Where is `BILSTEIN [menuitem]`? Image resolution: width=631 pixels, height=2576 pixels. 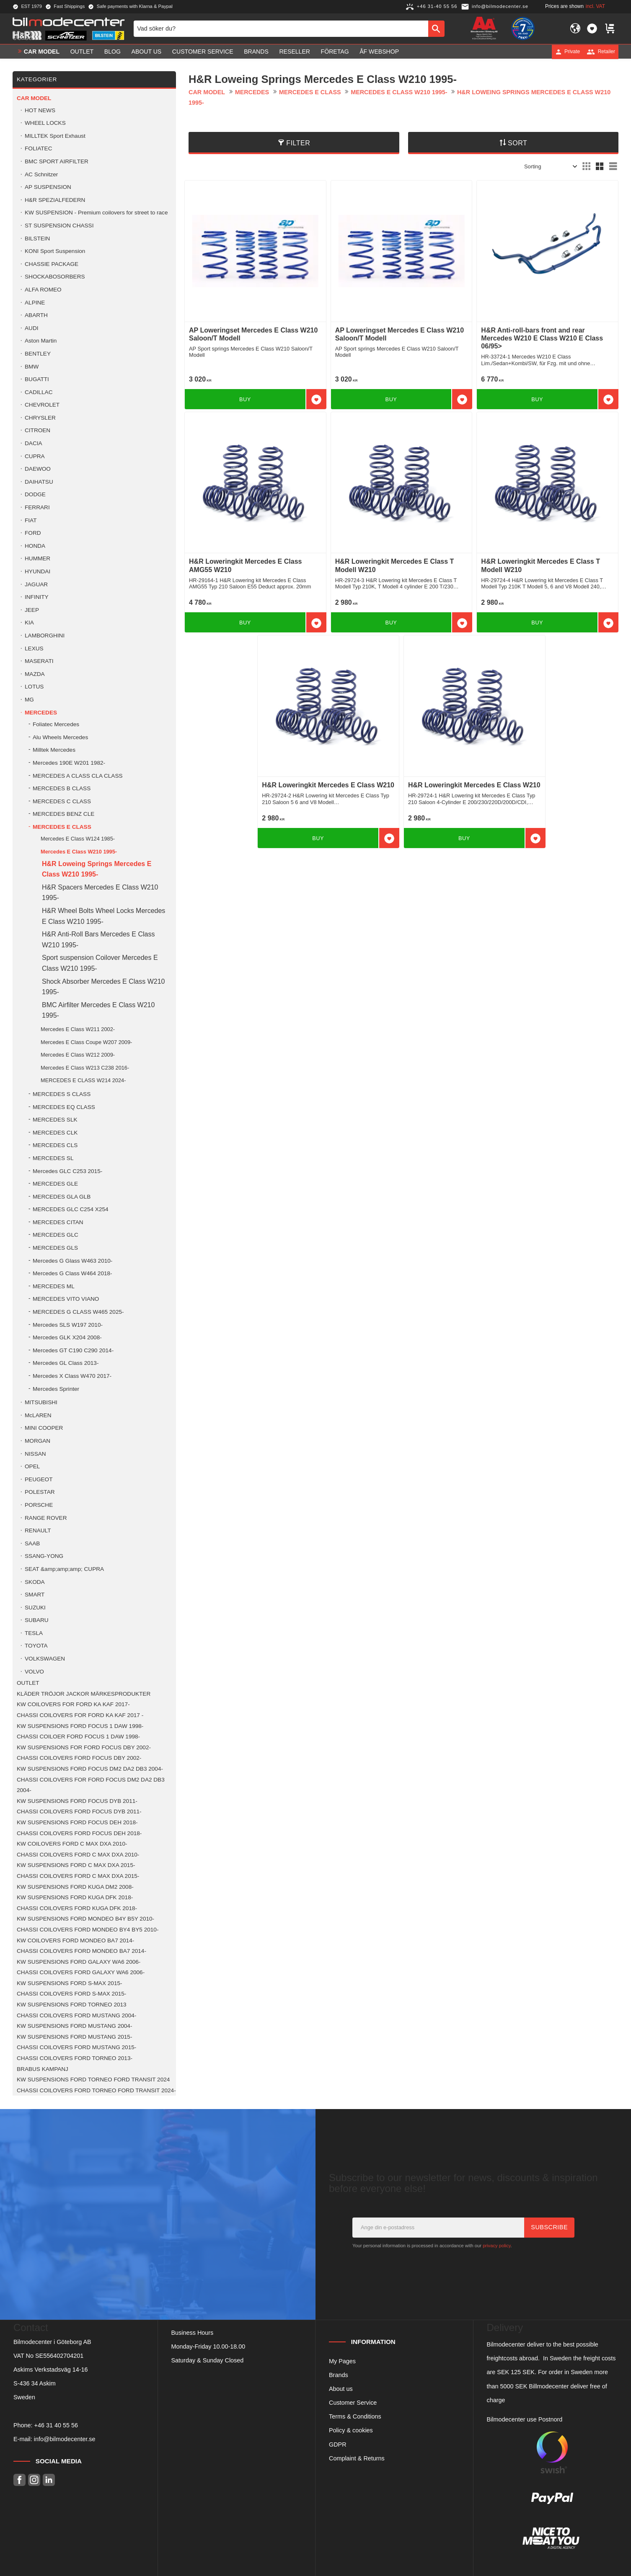 BILSTEIN [menuitem] is located at coordinates (37, 238).